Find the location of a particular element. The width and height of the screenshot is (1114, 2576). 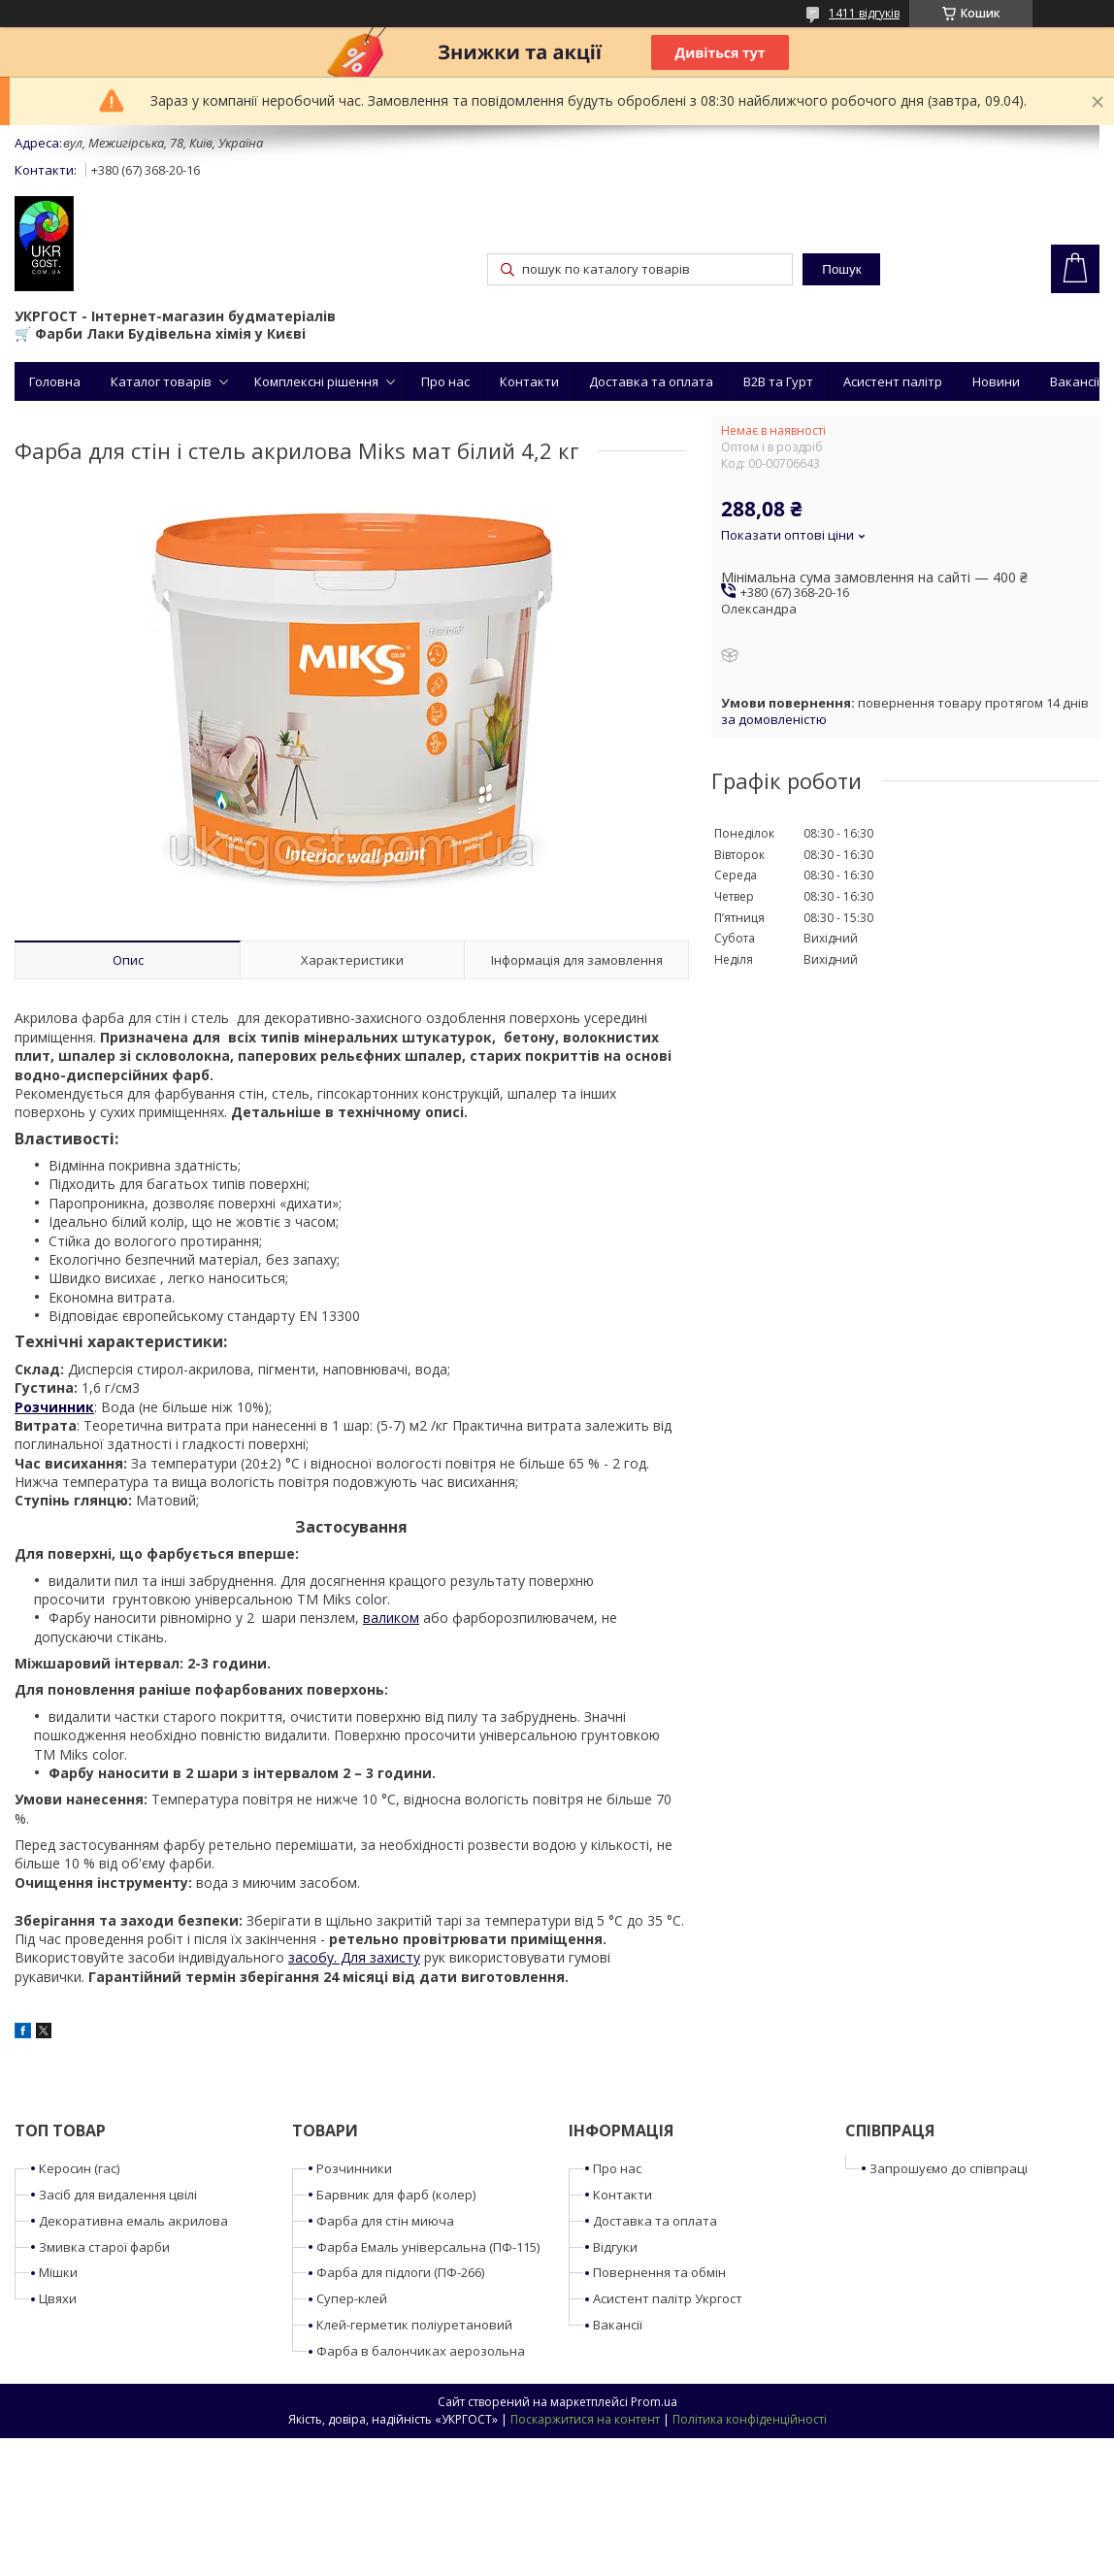

Повернення та обмін is located at coordinates (659, 2272).